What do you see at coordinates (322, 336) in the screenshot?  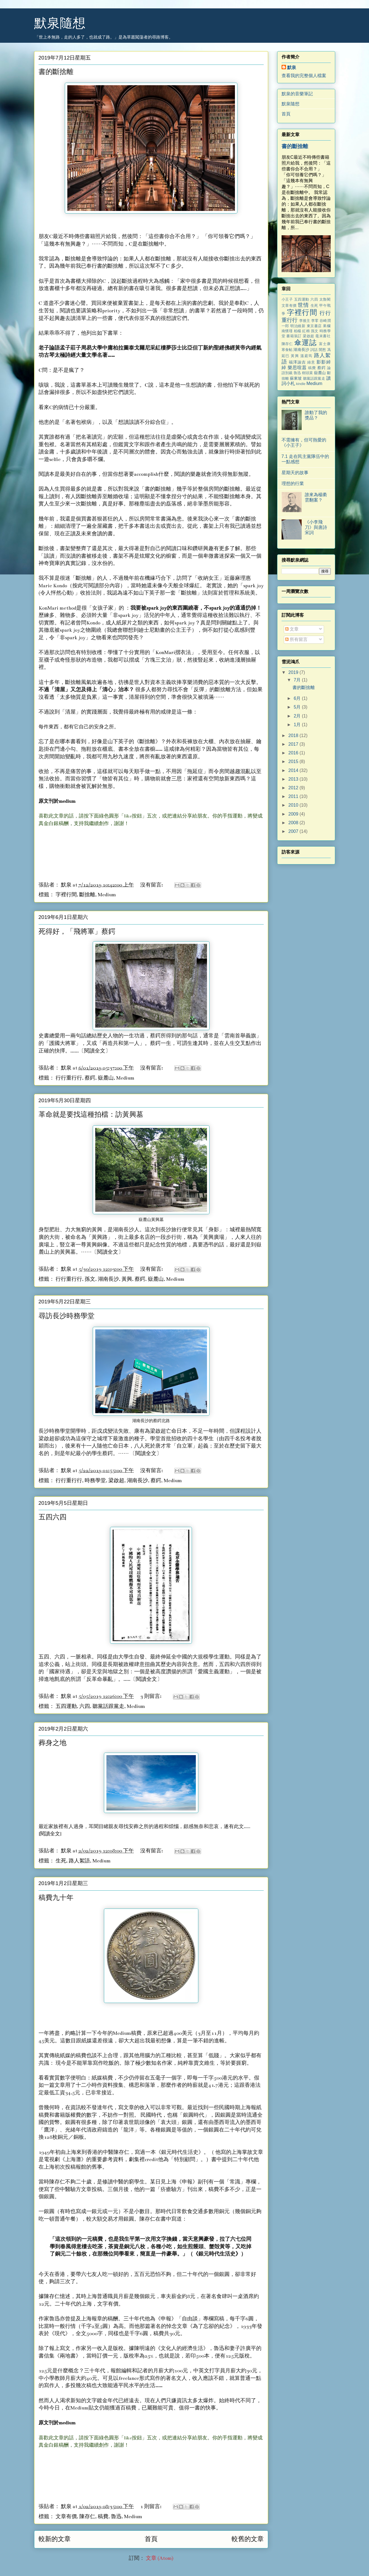 I see `毫末書社` at bounding box center [322, 336].